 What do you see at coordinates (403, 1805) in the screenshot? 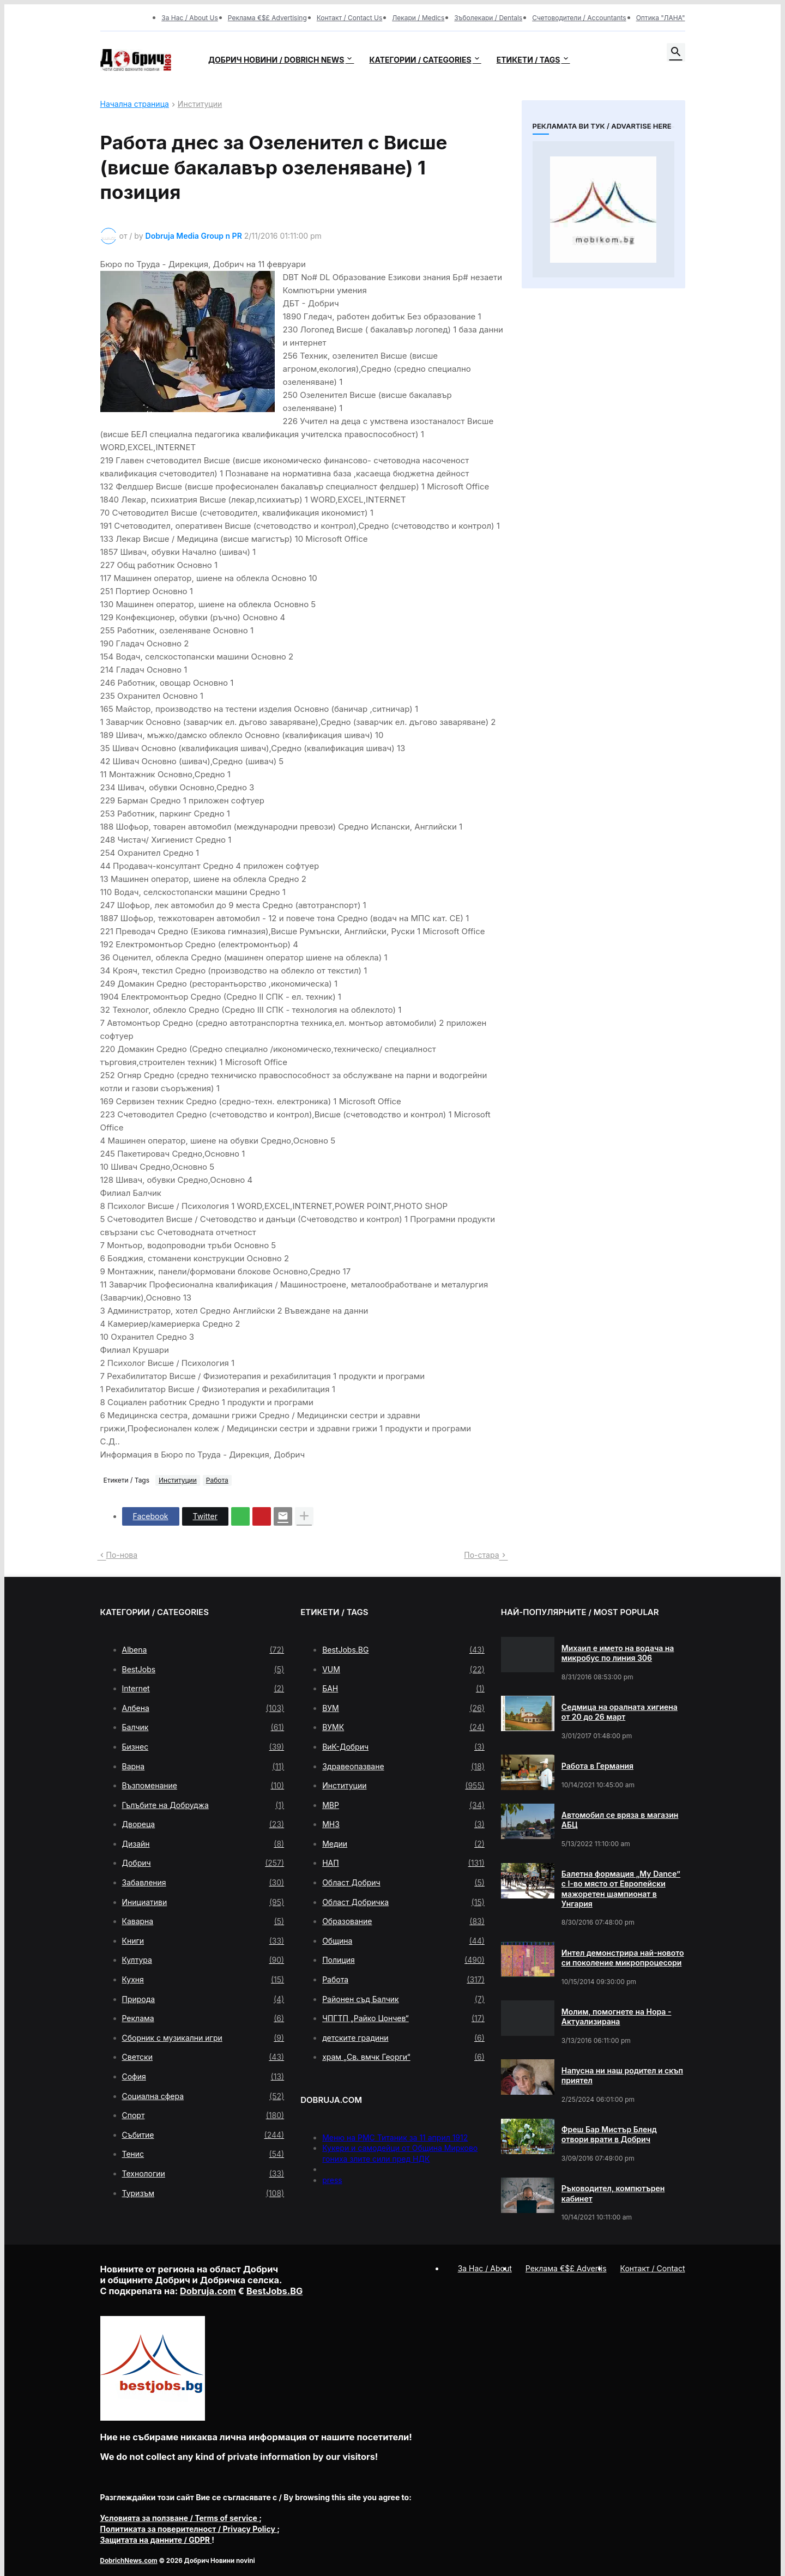
I see `МВР` at bounding box center [403, 1805].